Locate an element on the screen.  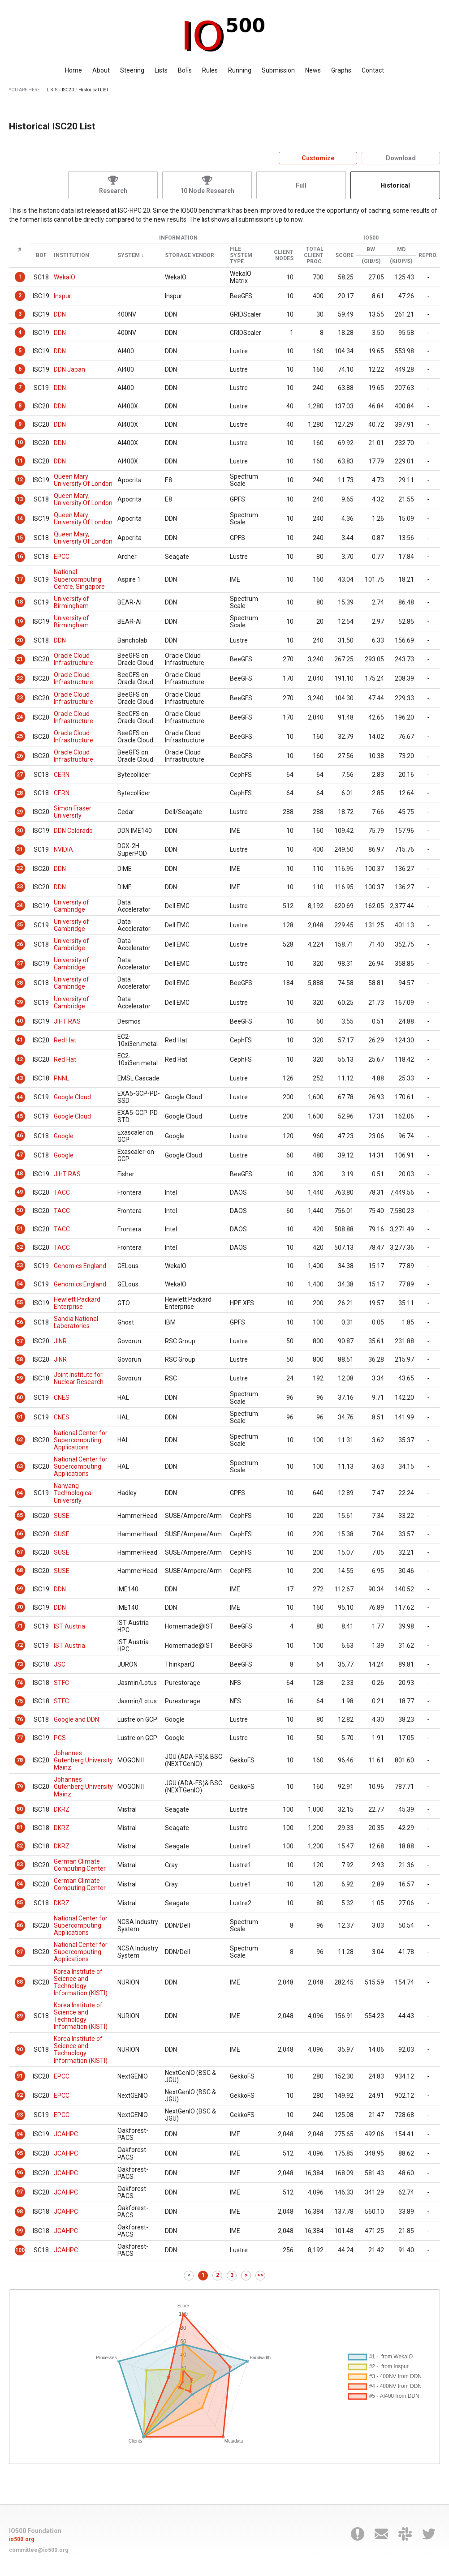
49 is located at coordinates (20, 1192).